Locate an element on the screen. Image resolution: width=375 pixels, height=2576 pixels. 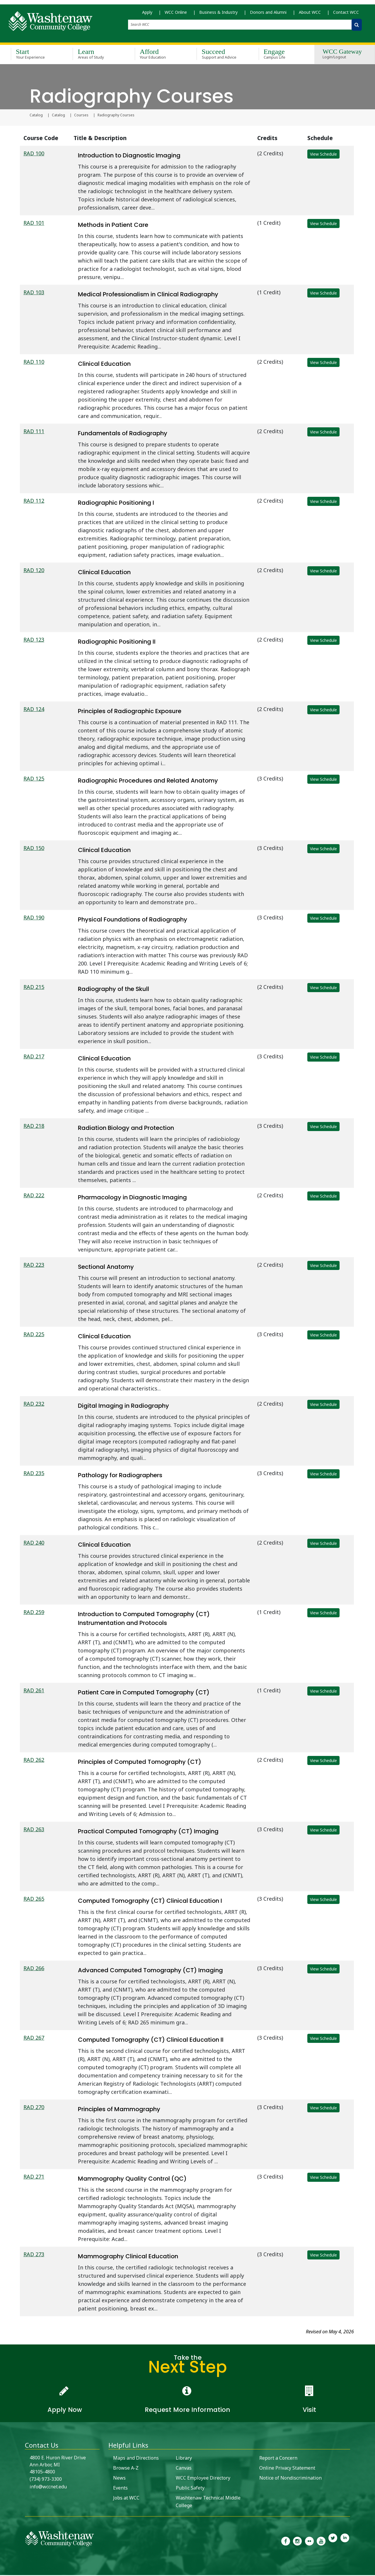
RAD 103 is located at coordinates (33, 293).